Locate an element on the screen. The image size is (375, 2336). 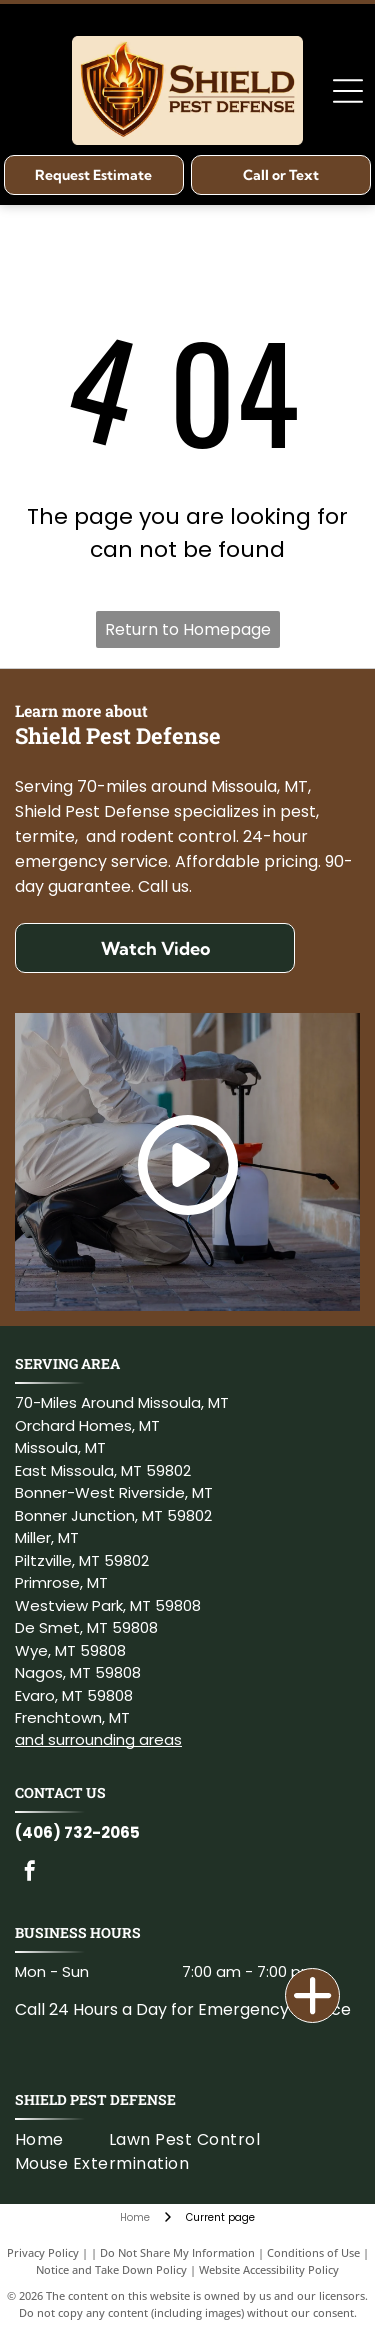
Privacy Policy is located at coordinates (43, 2252).